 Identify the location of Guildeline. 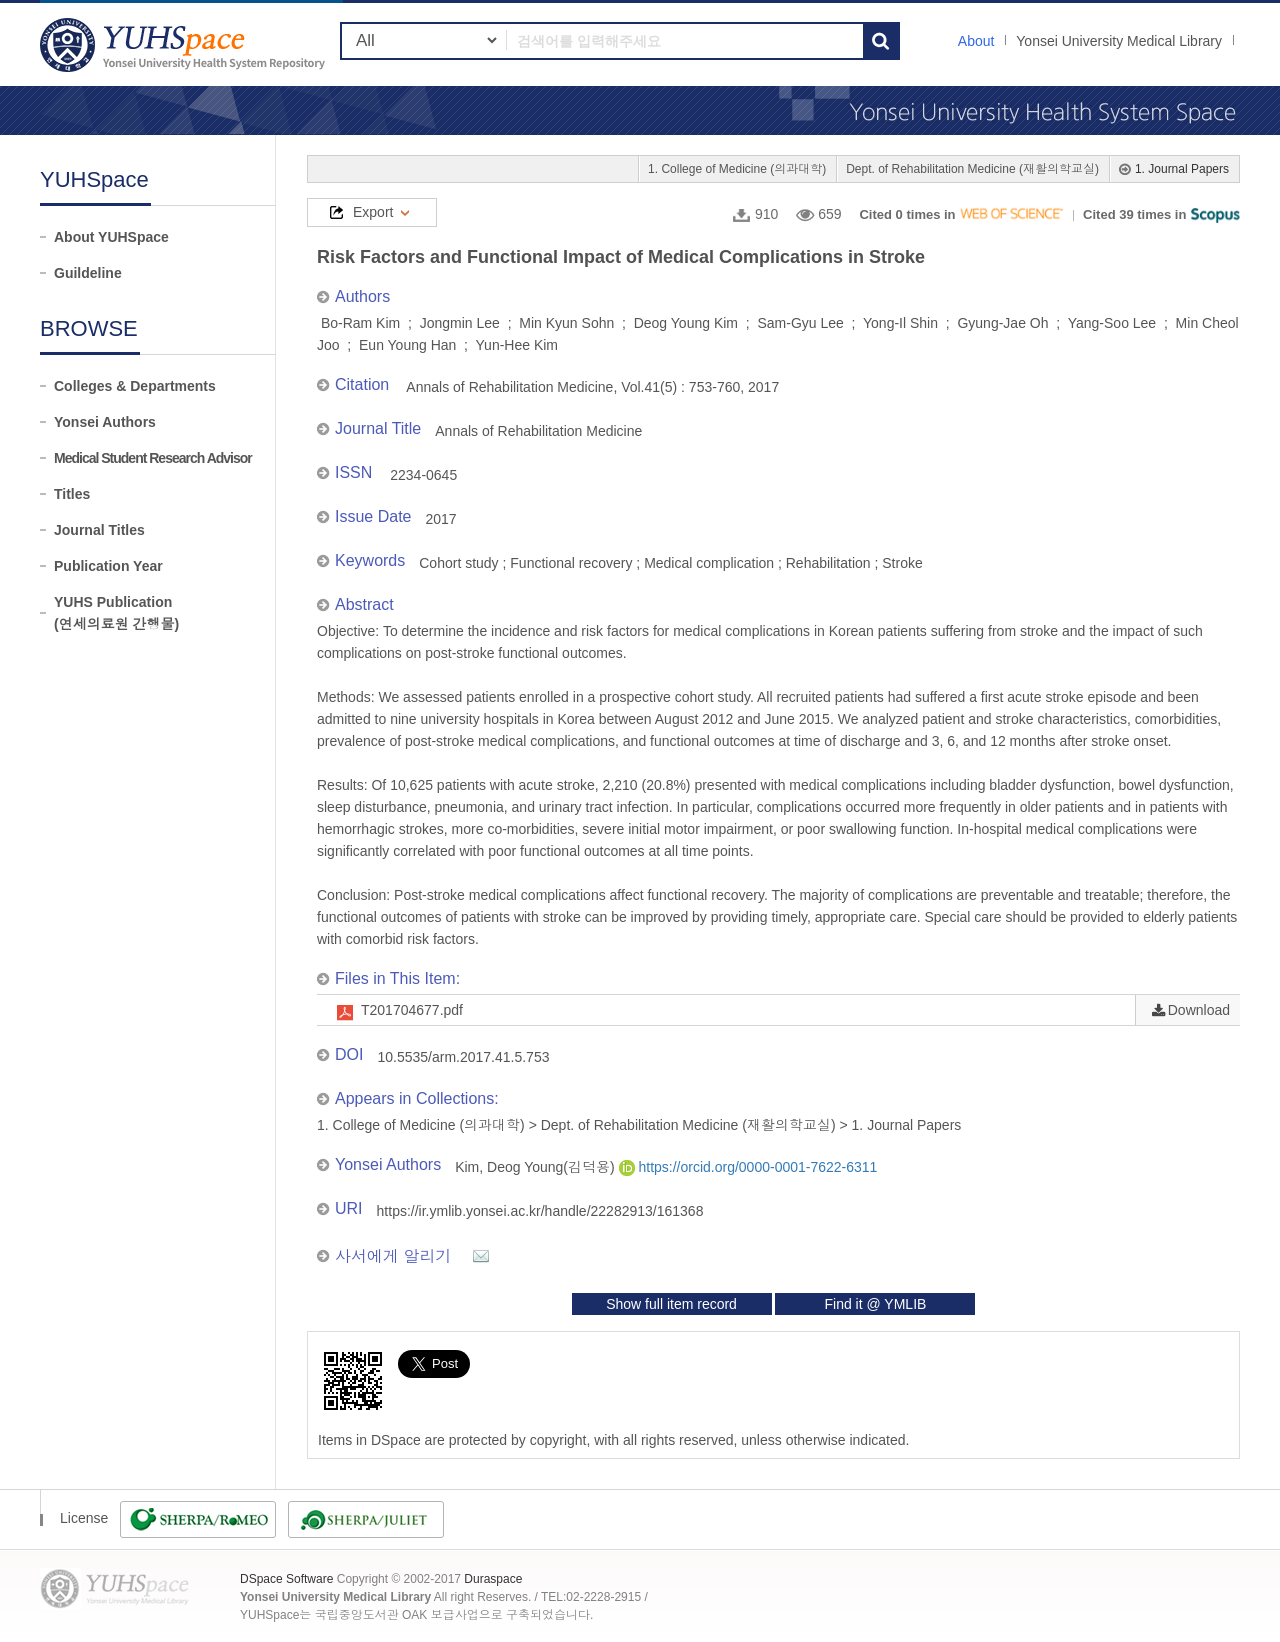
(88, 273).